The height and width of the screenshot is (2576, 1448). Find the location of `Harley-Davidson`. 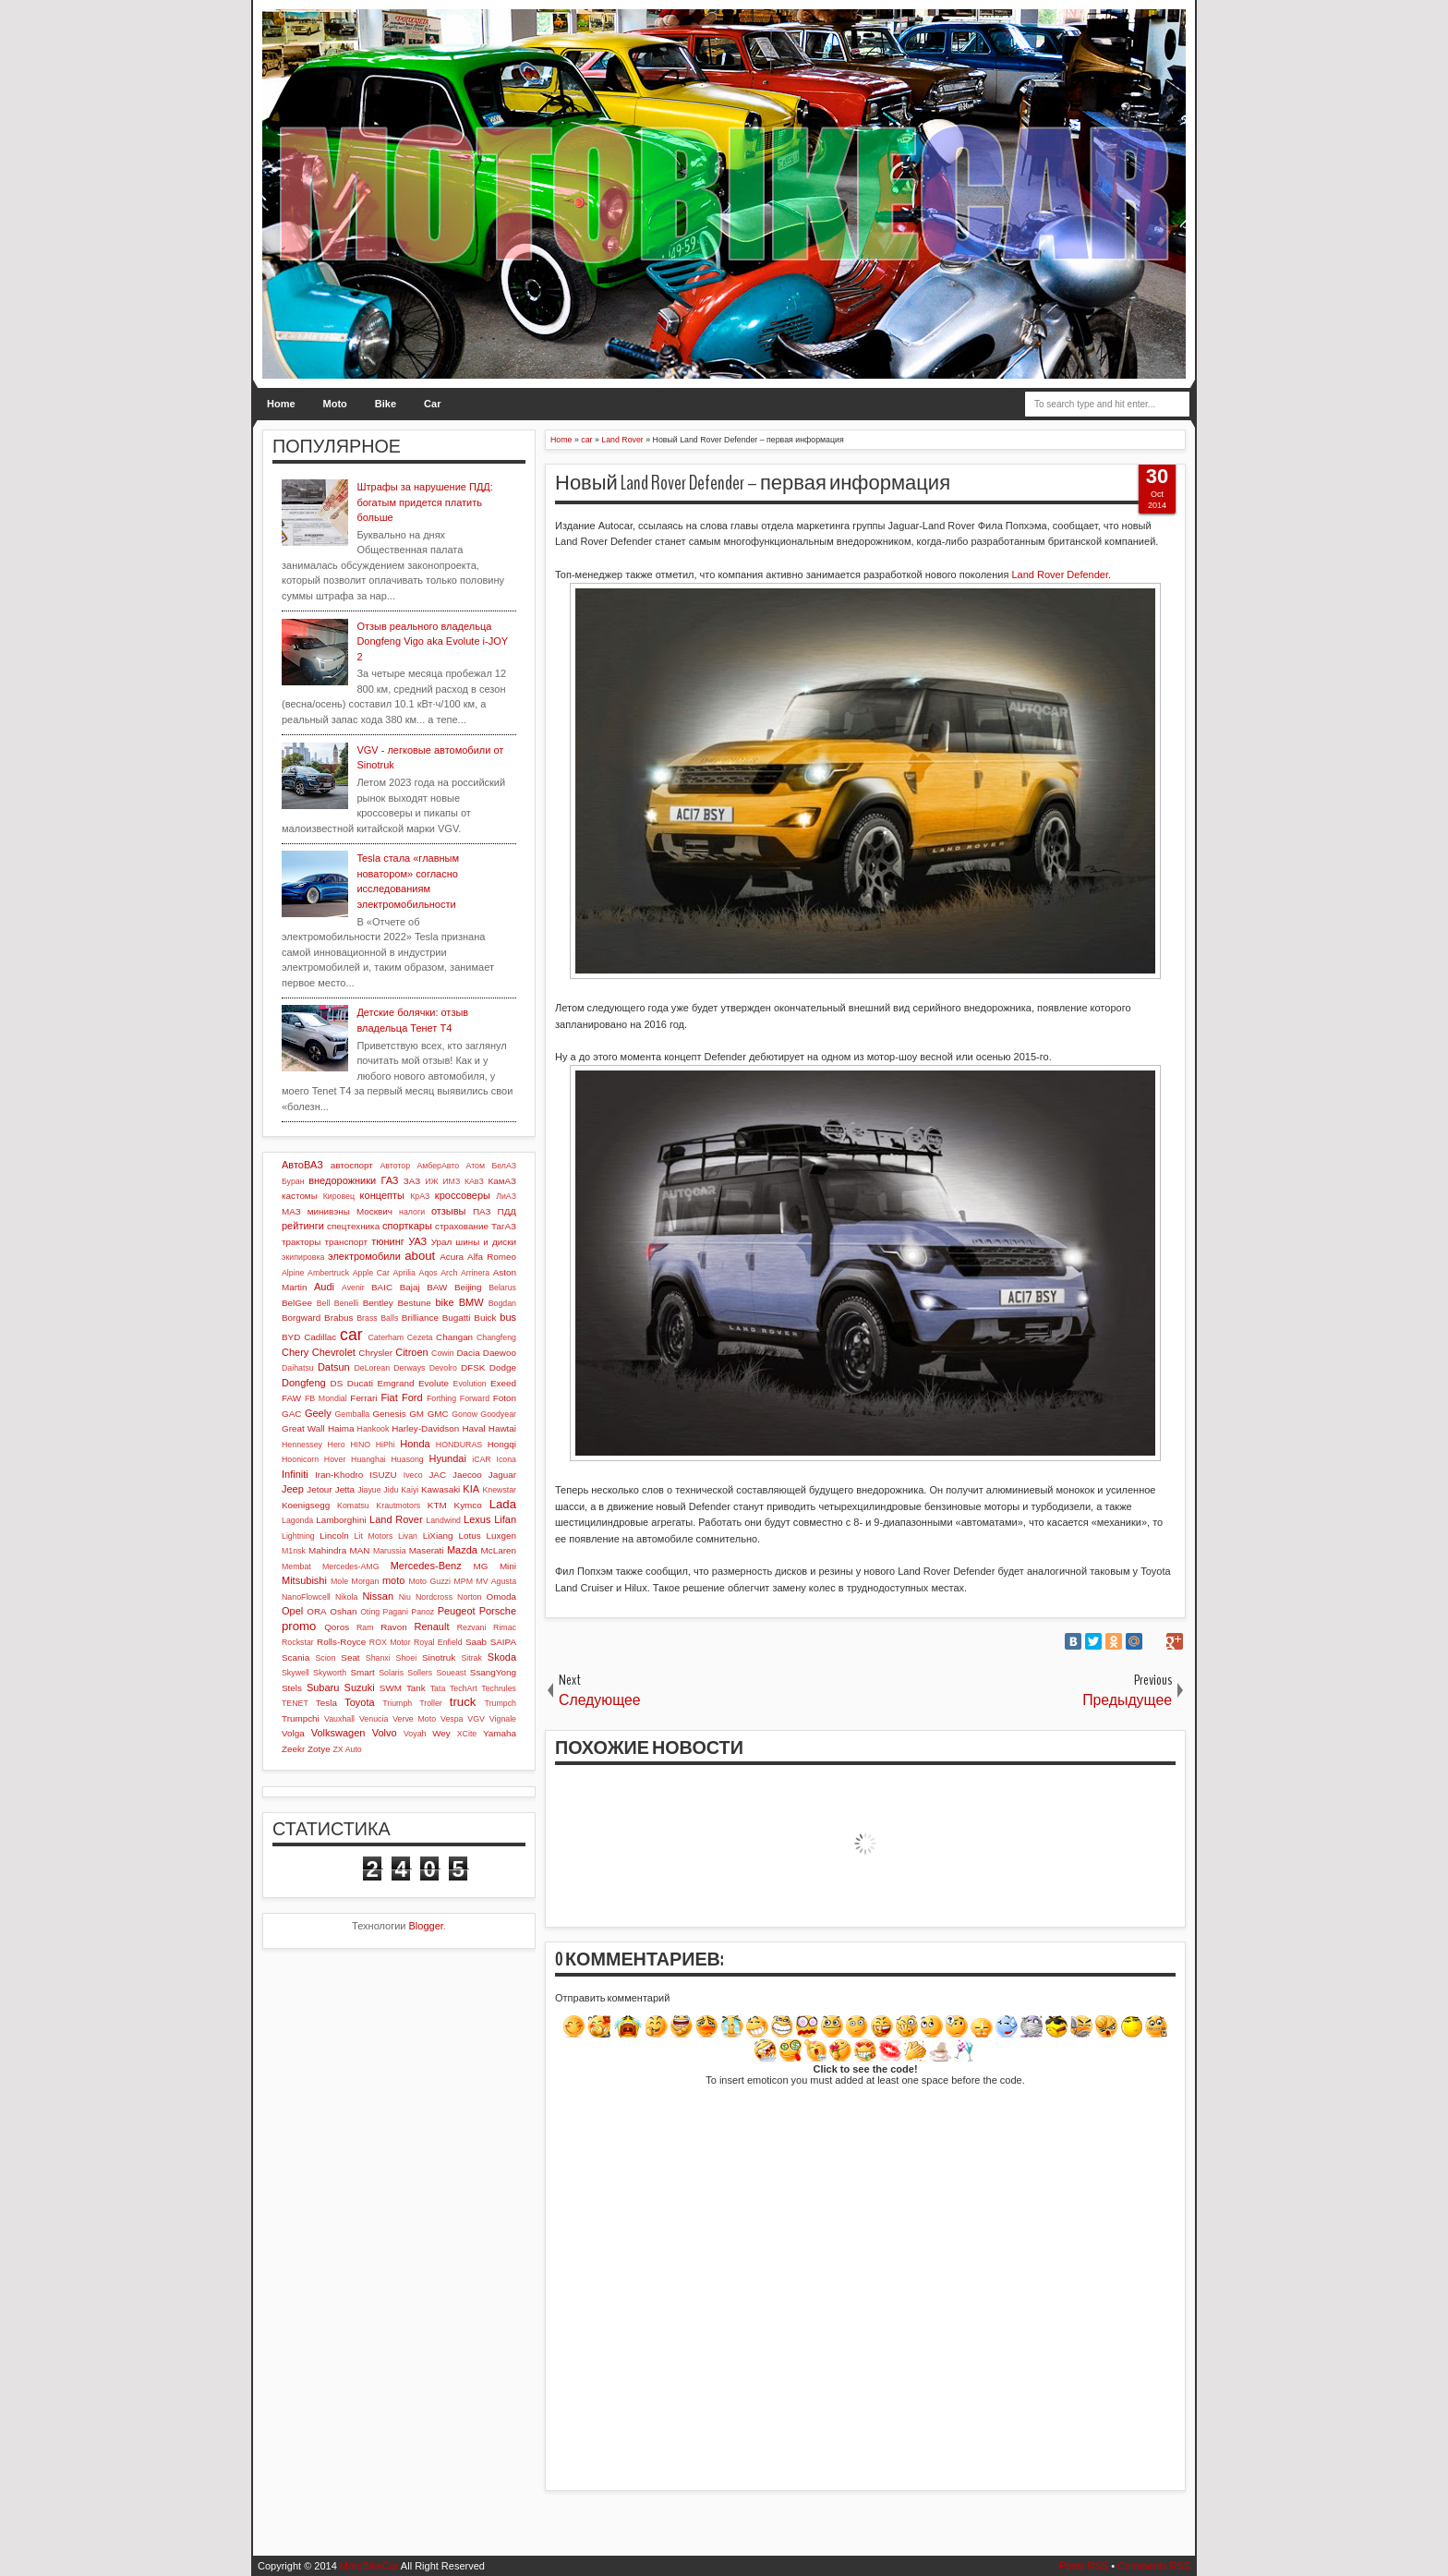

Harley-Davidson is located at coordinates (425, 1428).